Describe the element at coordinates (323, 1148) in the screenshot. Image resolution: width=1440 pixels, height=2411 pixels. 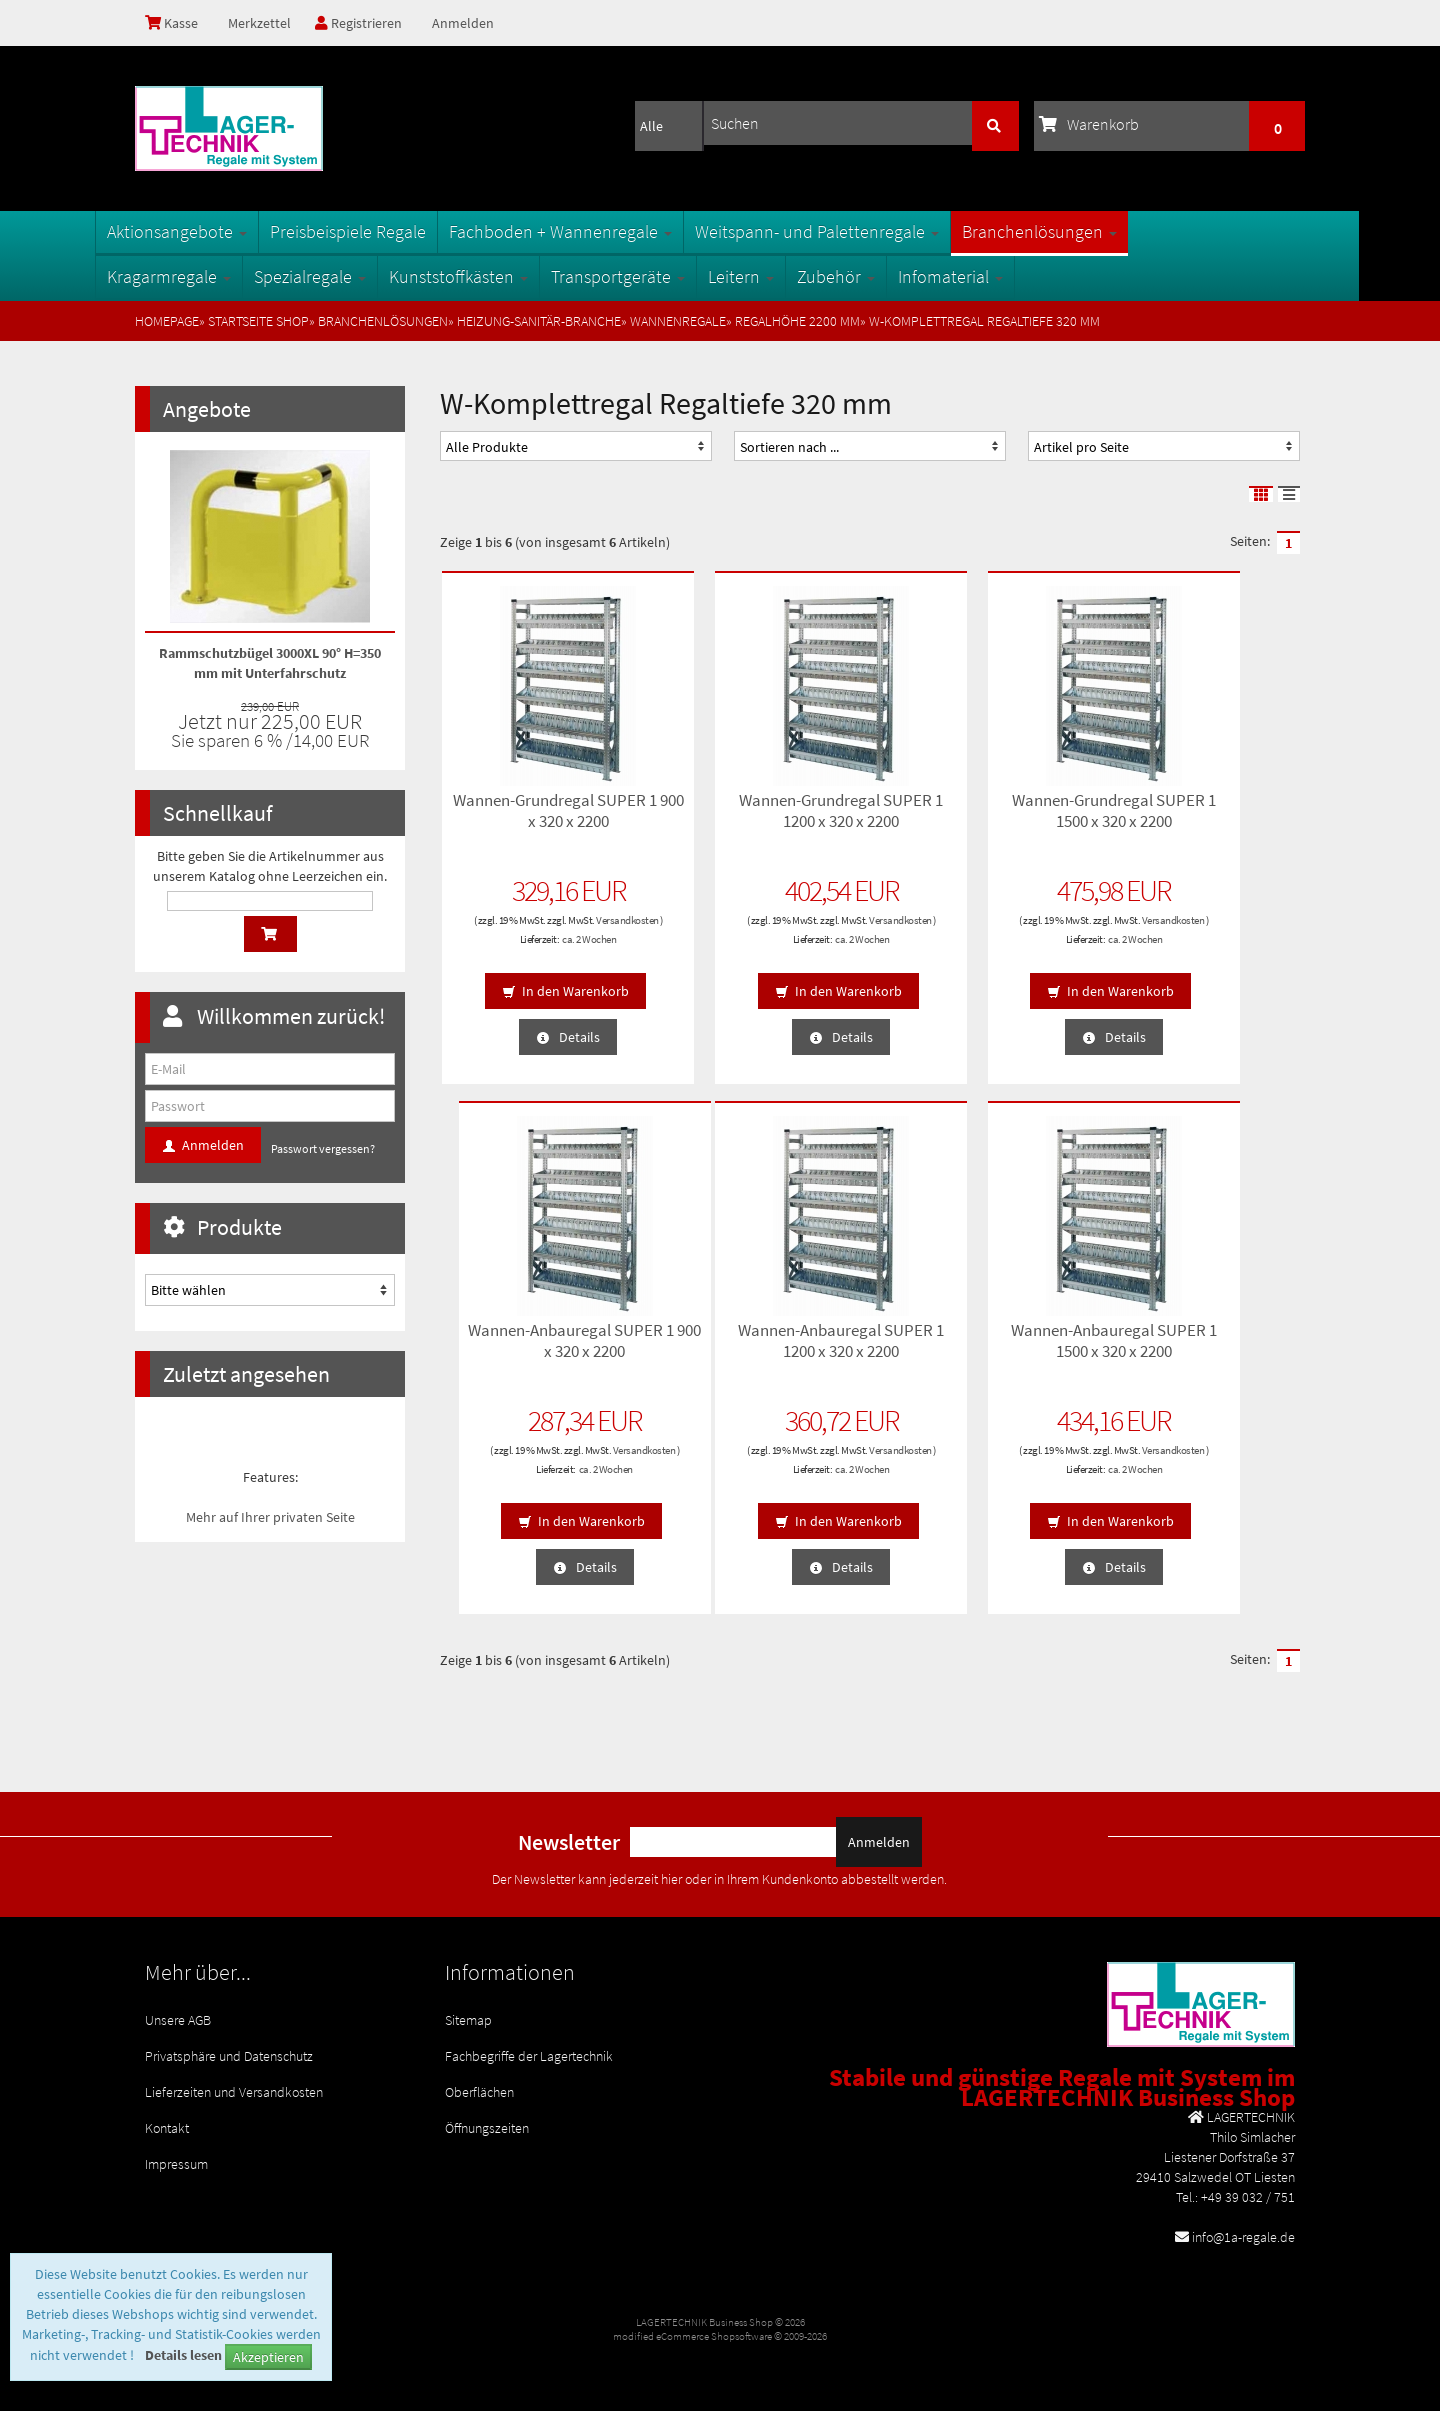
I see `Passwort vergessen?` at that location.